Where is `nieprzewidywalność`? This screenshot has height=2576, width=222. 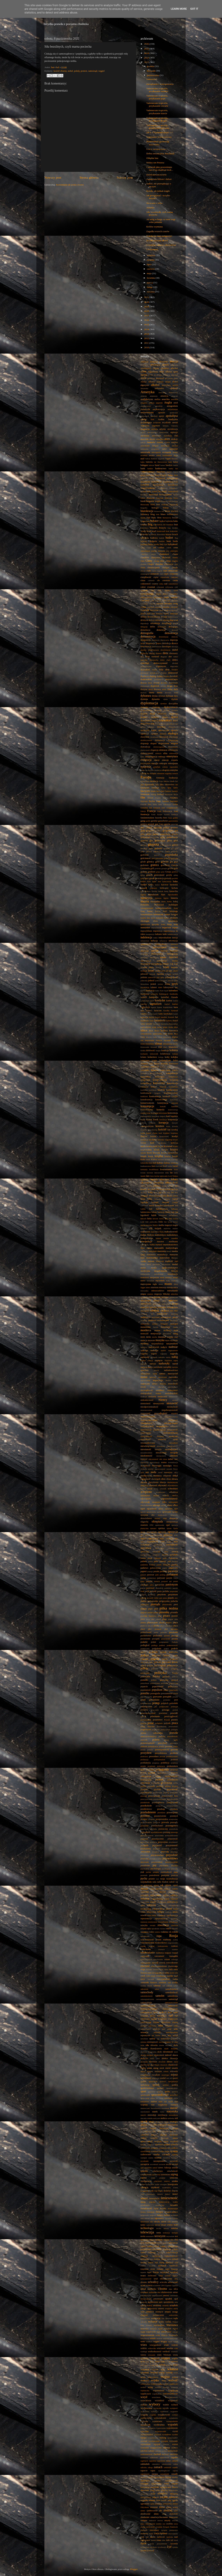
nieprzewidywalność is located at coordinates (149, 1420).